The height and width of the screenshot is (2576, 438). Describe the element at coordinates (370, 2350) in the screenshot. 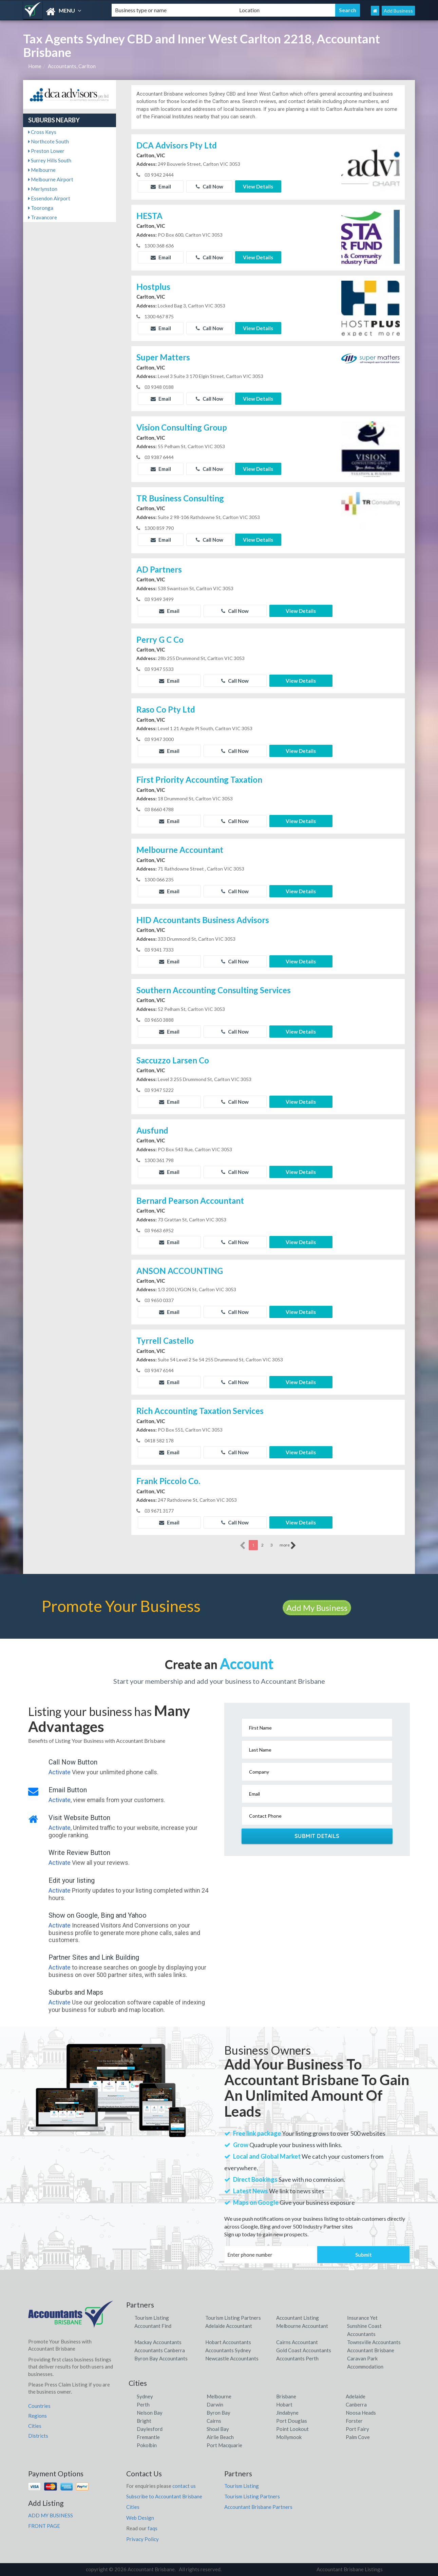

I see `Accountant Brisbane` at that location.